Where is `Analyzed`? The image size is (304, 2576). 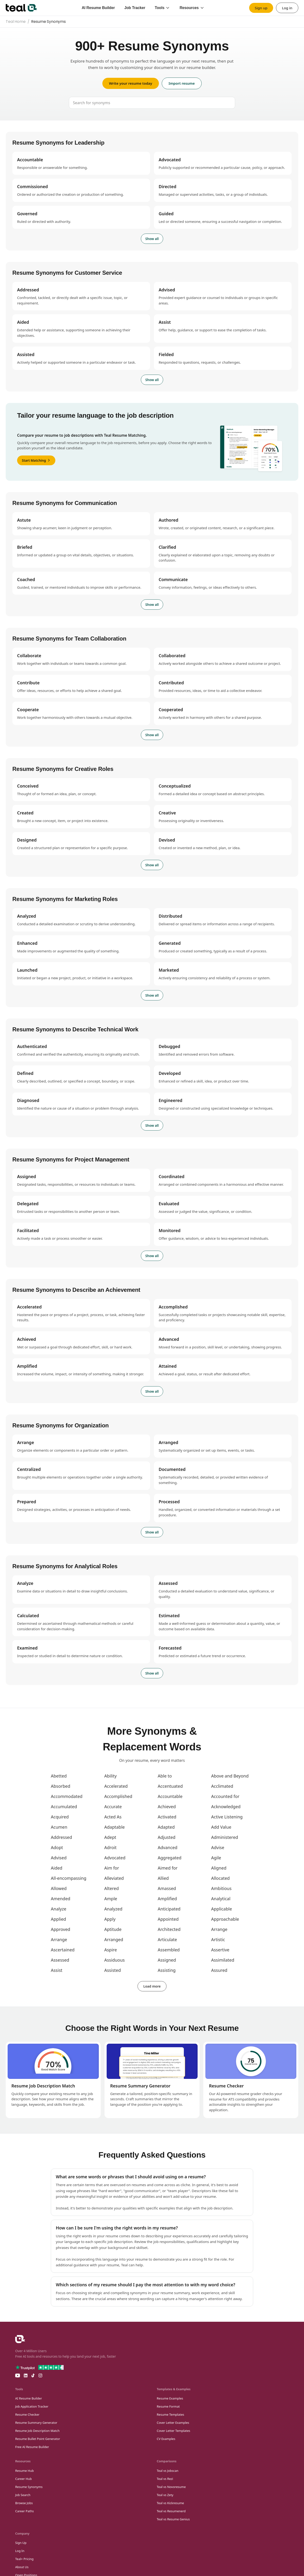 Analyzed is located at coordinates (113, 1909).